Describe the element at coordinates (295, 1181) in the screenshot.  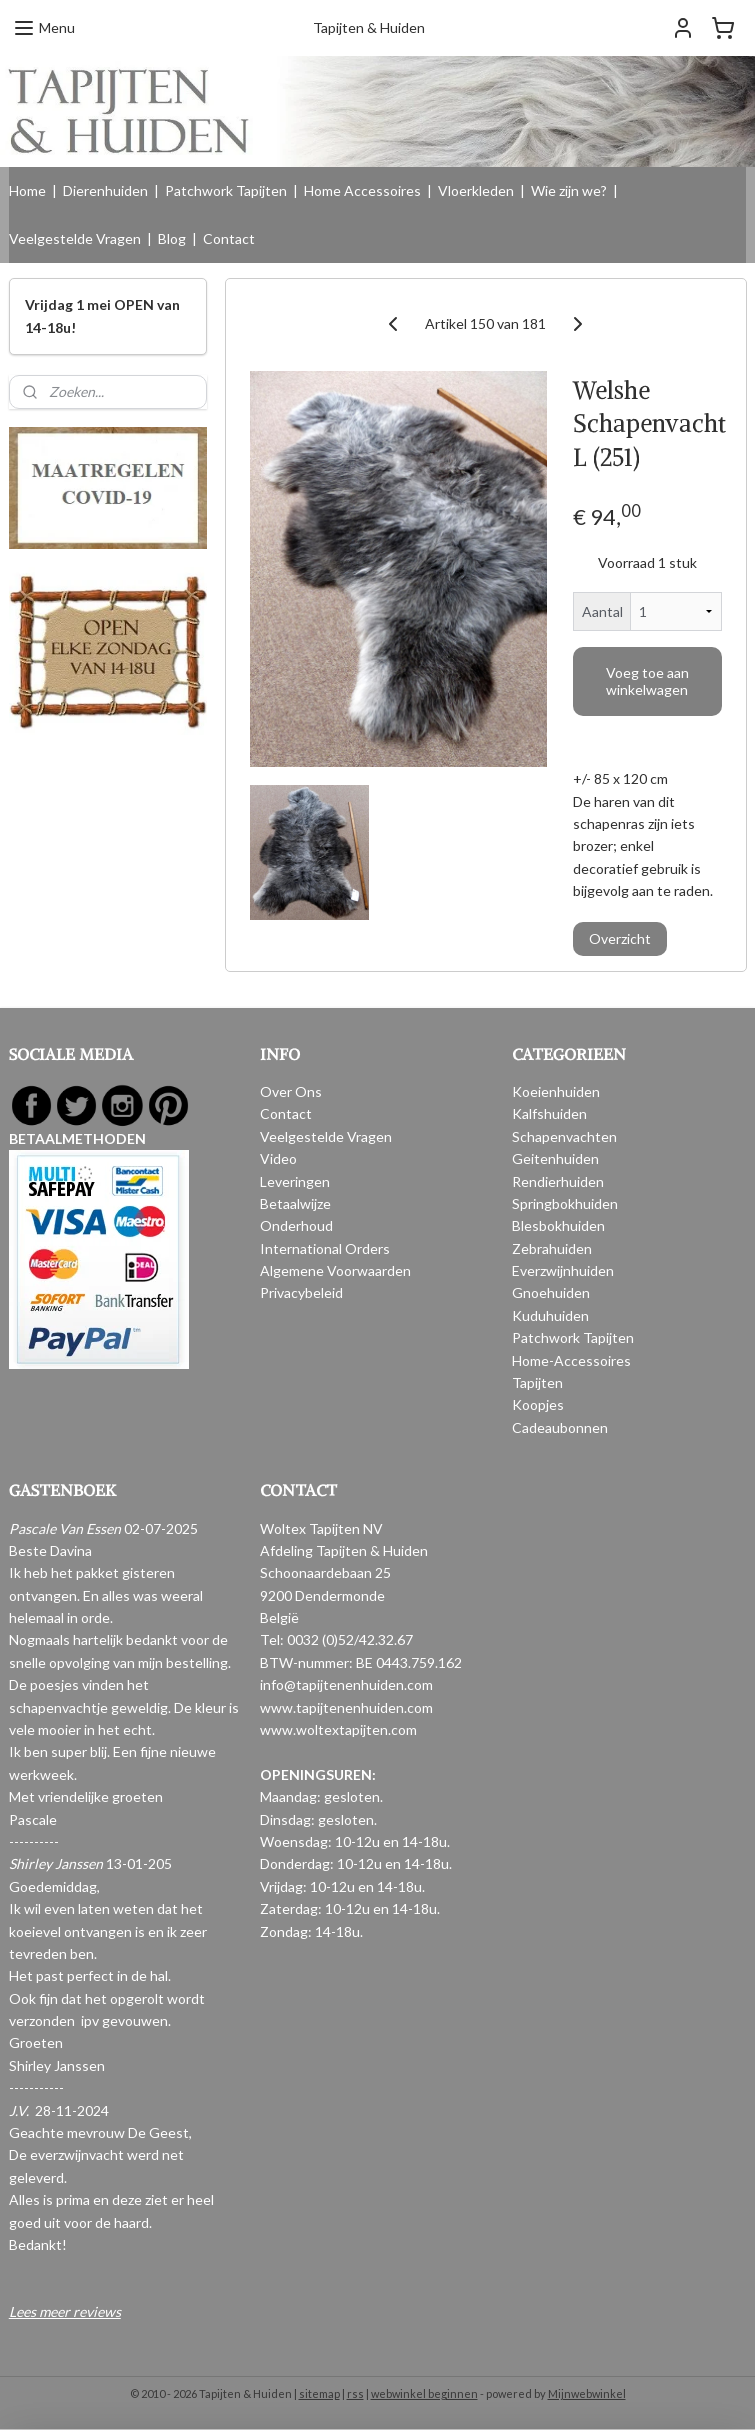
I see `Leveringen` at that location.